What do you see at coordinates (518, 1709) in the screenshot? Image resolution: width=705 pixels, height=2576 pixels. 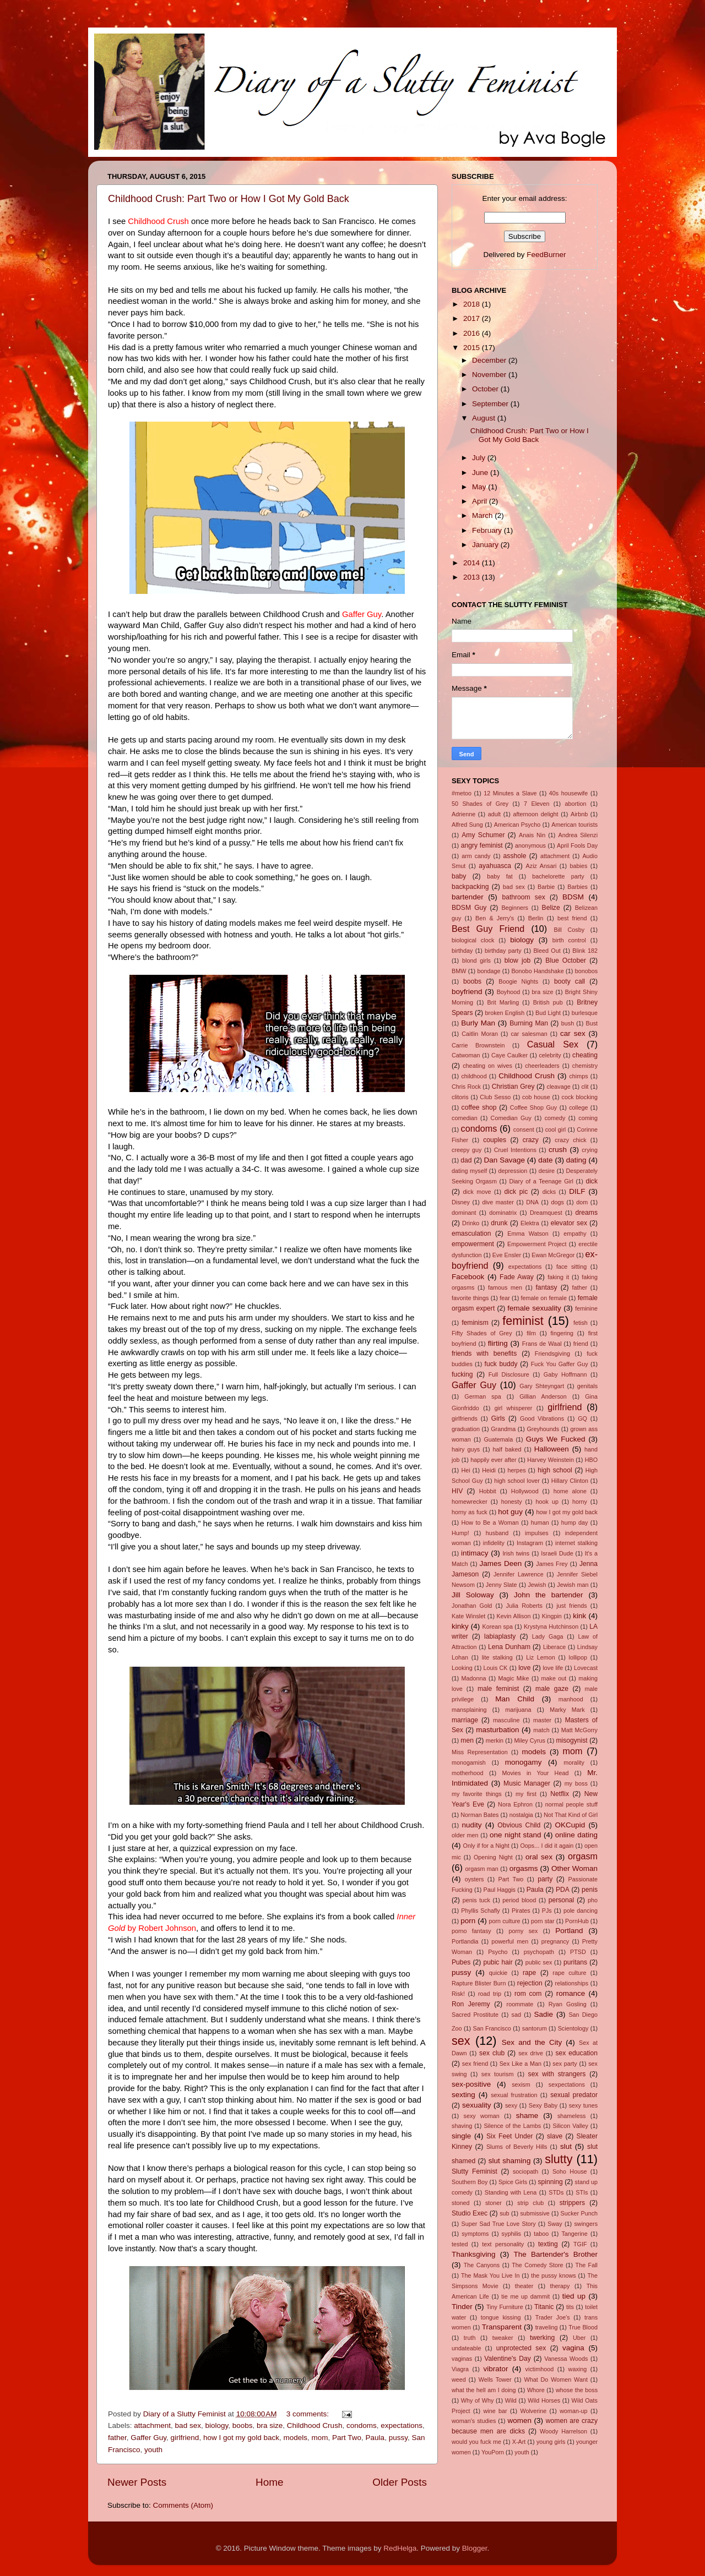 I see `marijuana` at bounding box center [518, 1709].